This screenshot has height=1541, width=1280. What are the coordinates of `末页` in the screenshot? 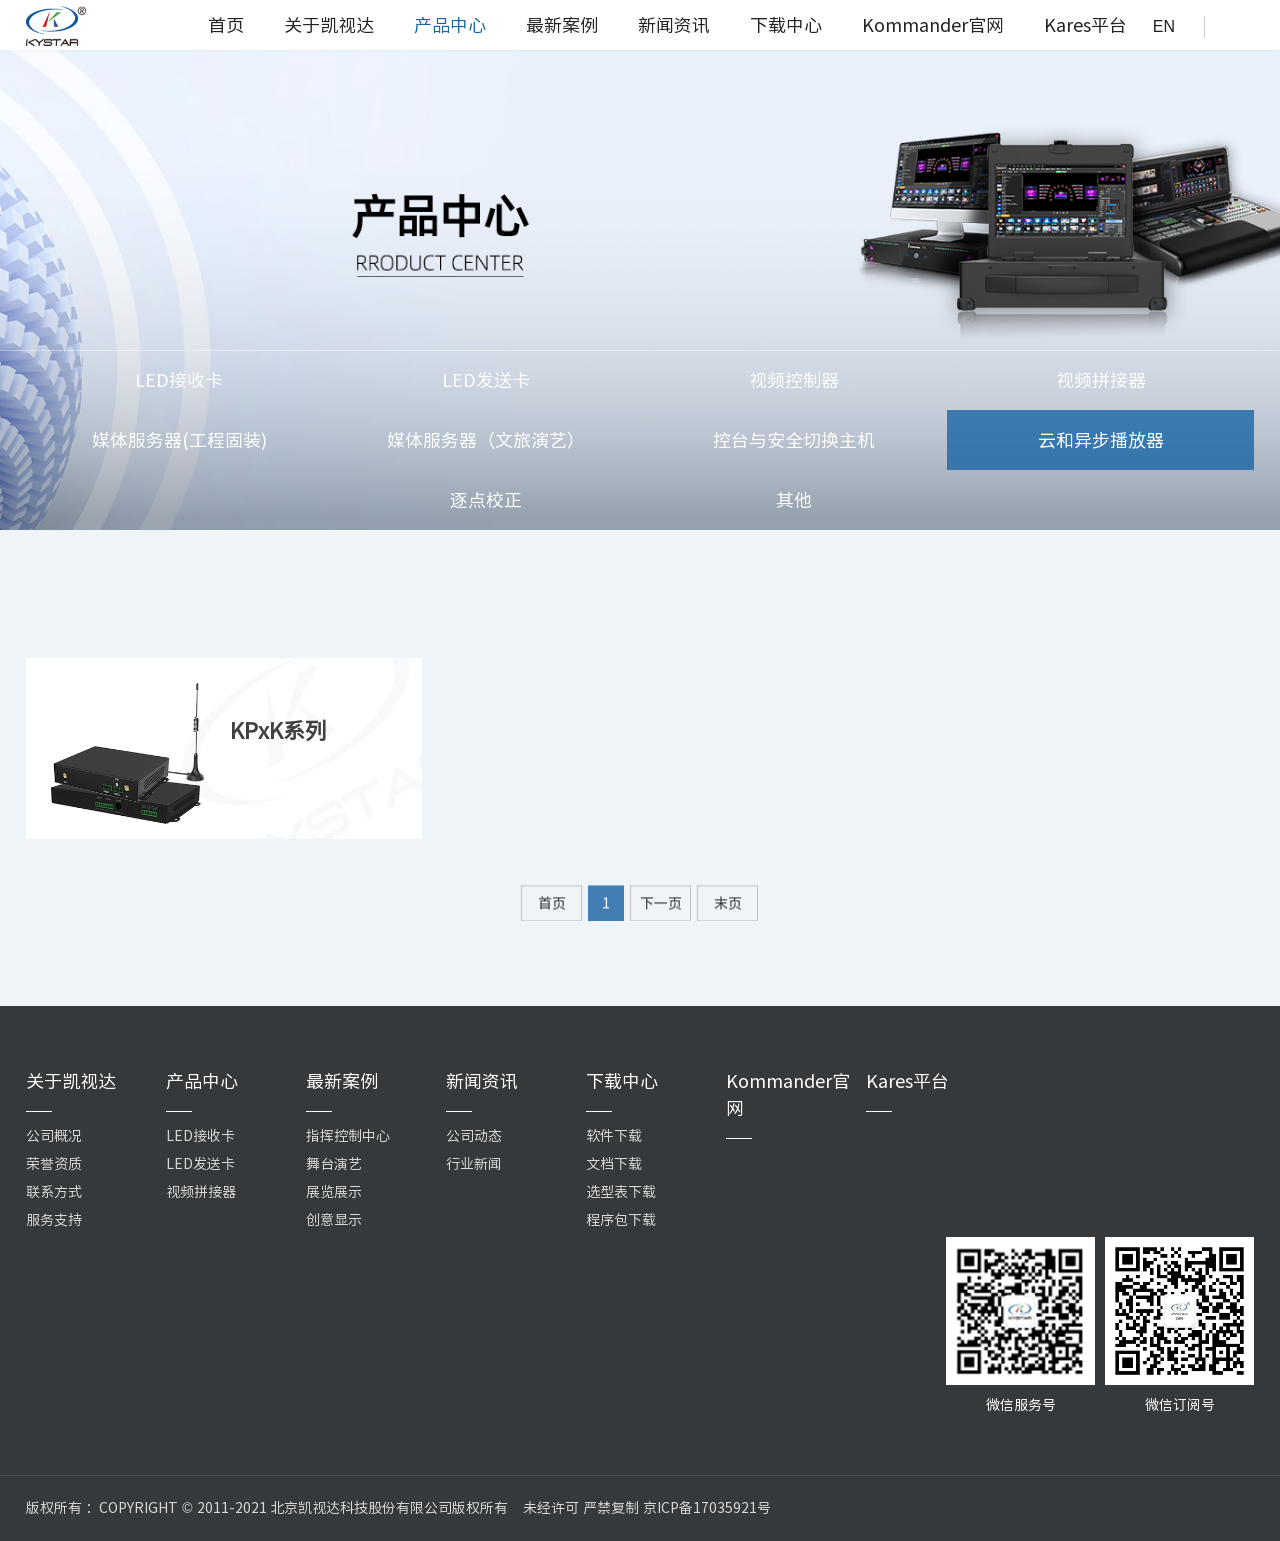 It's located at (728, 911).